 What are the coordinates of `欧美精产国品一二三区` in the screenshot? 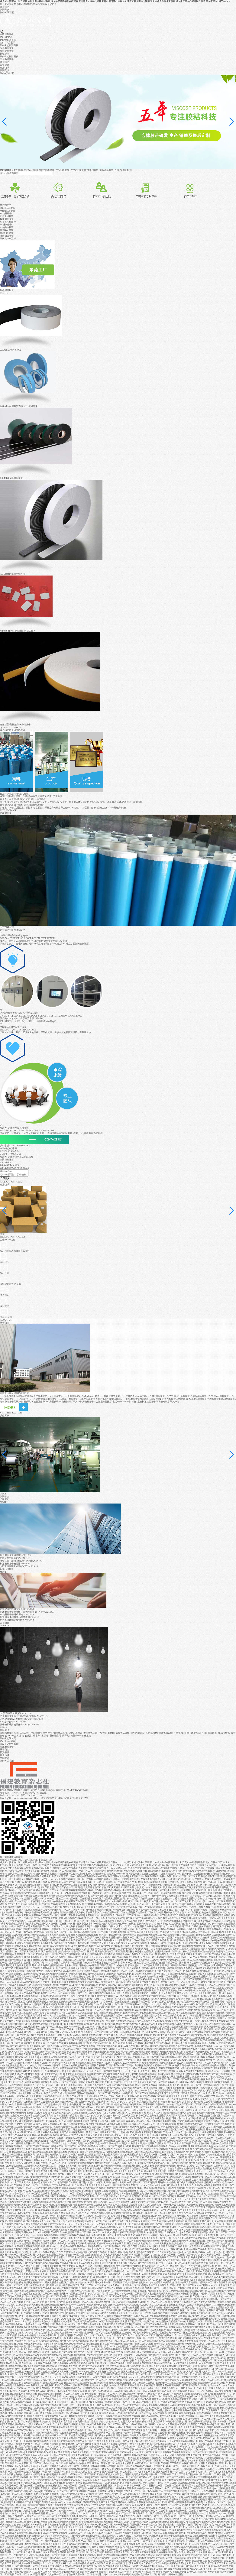 It's located at (80, 1993).